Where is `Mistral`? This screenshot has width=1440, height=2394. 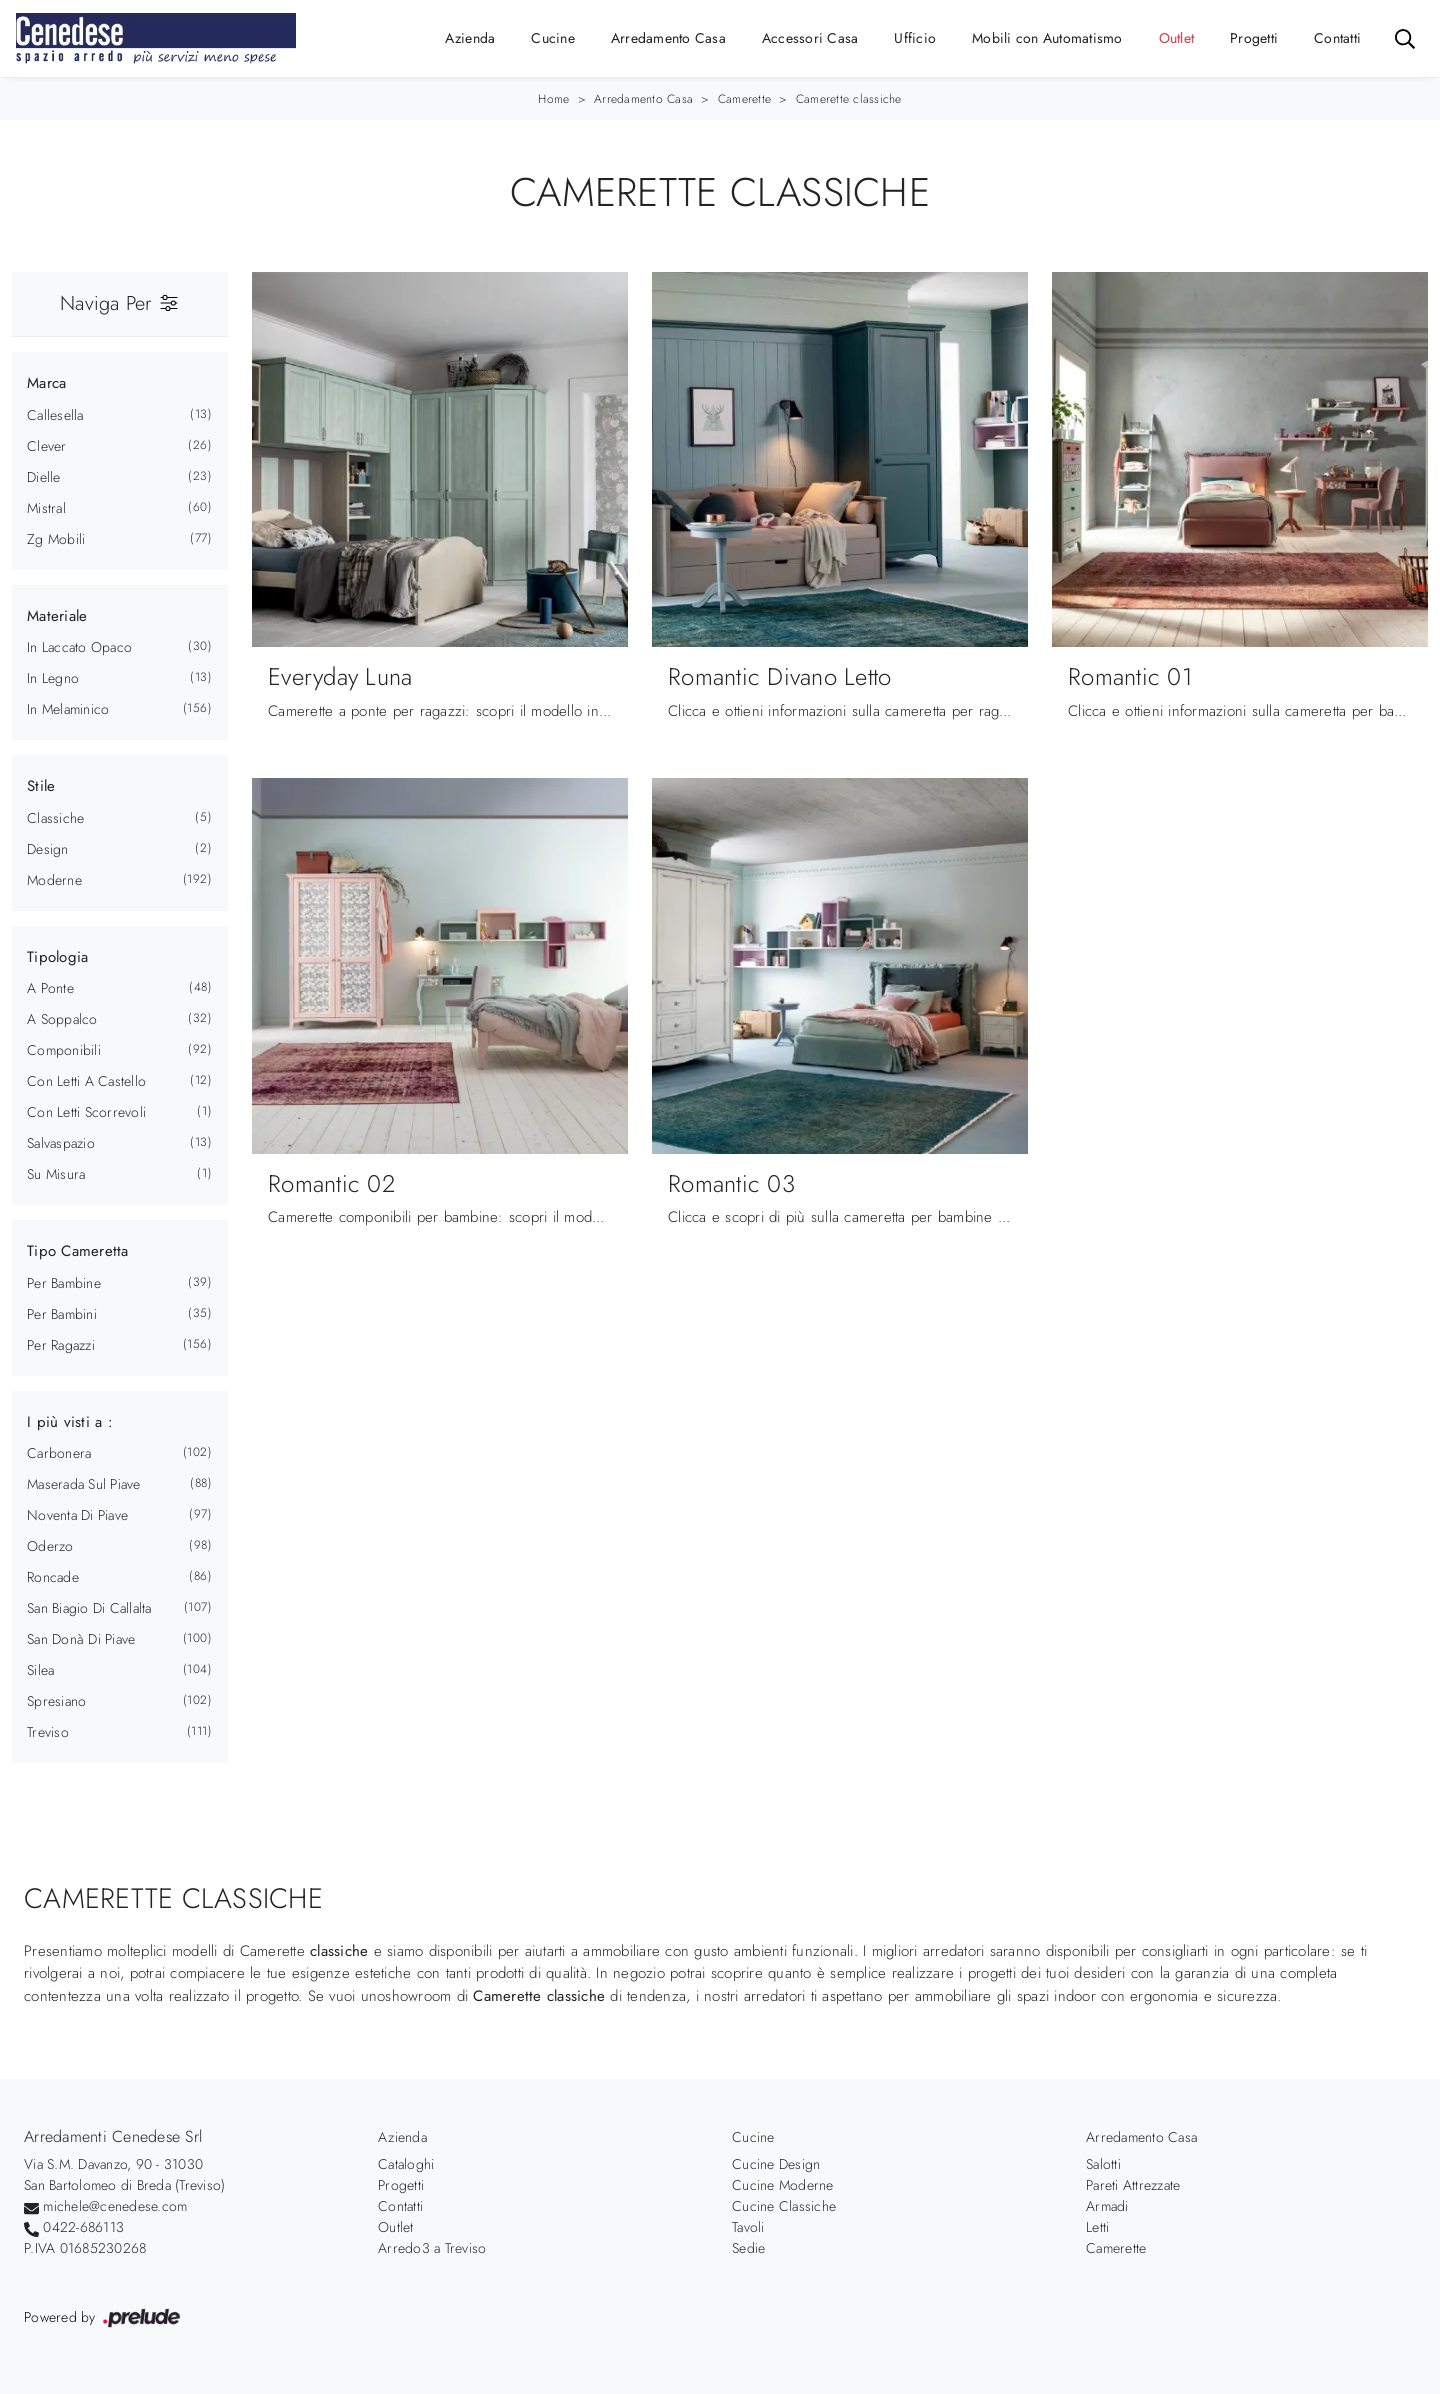
Mistral is located at coordinates (46, 508).